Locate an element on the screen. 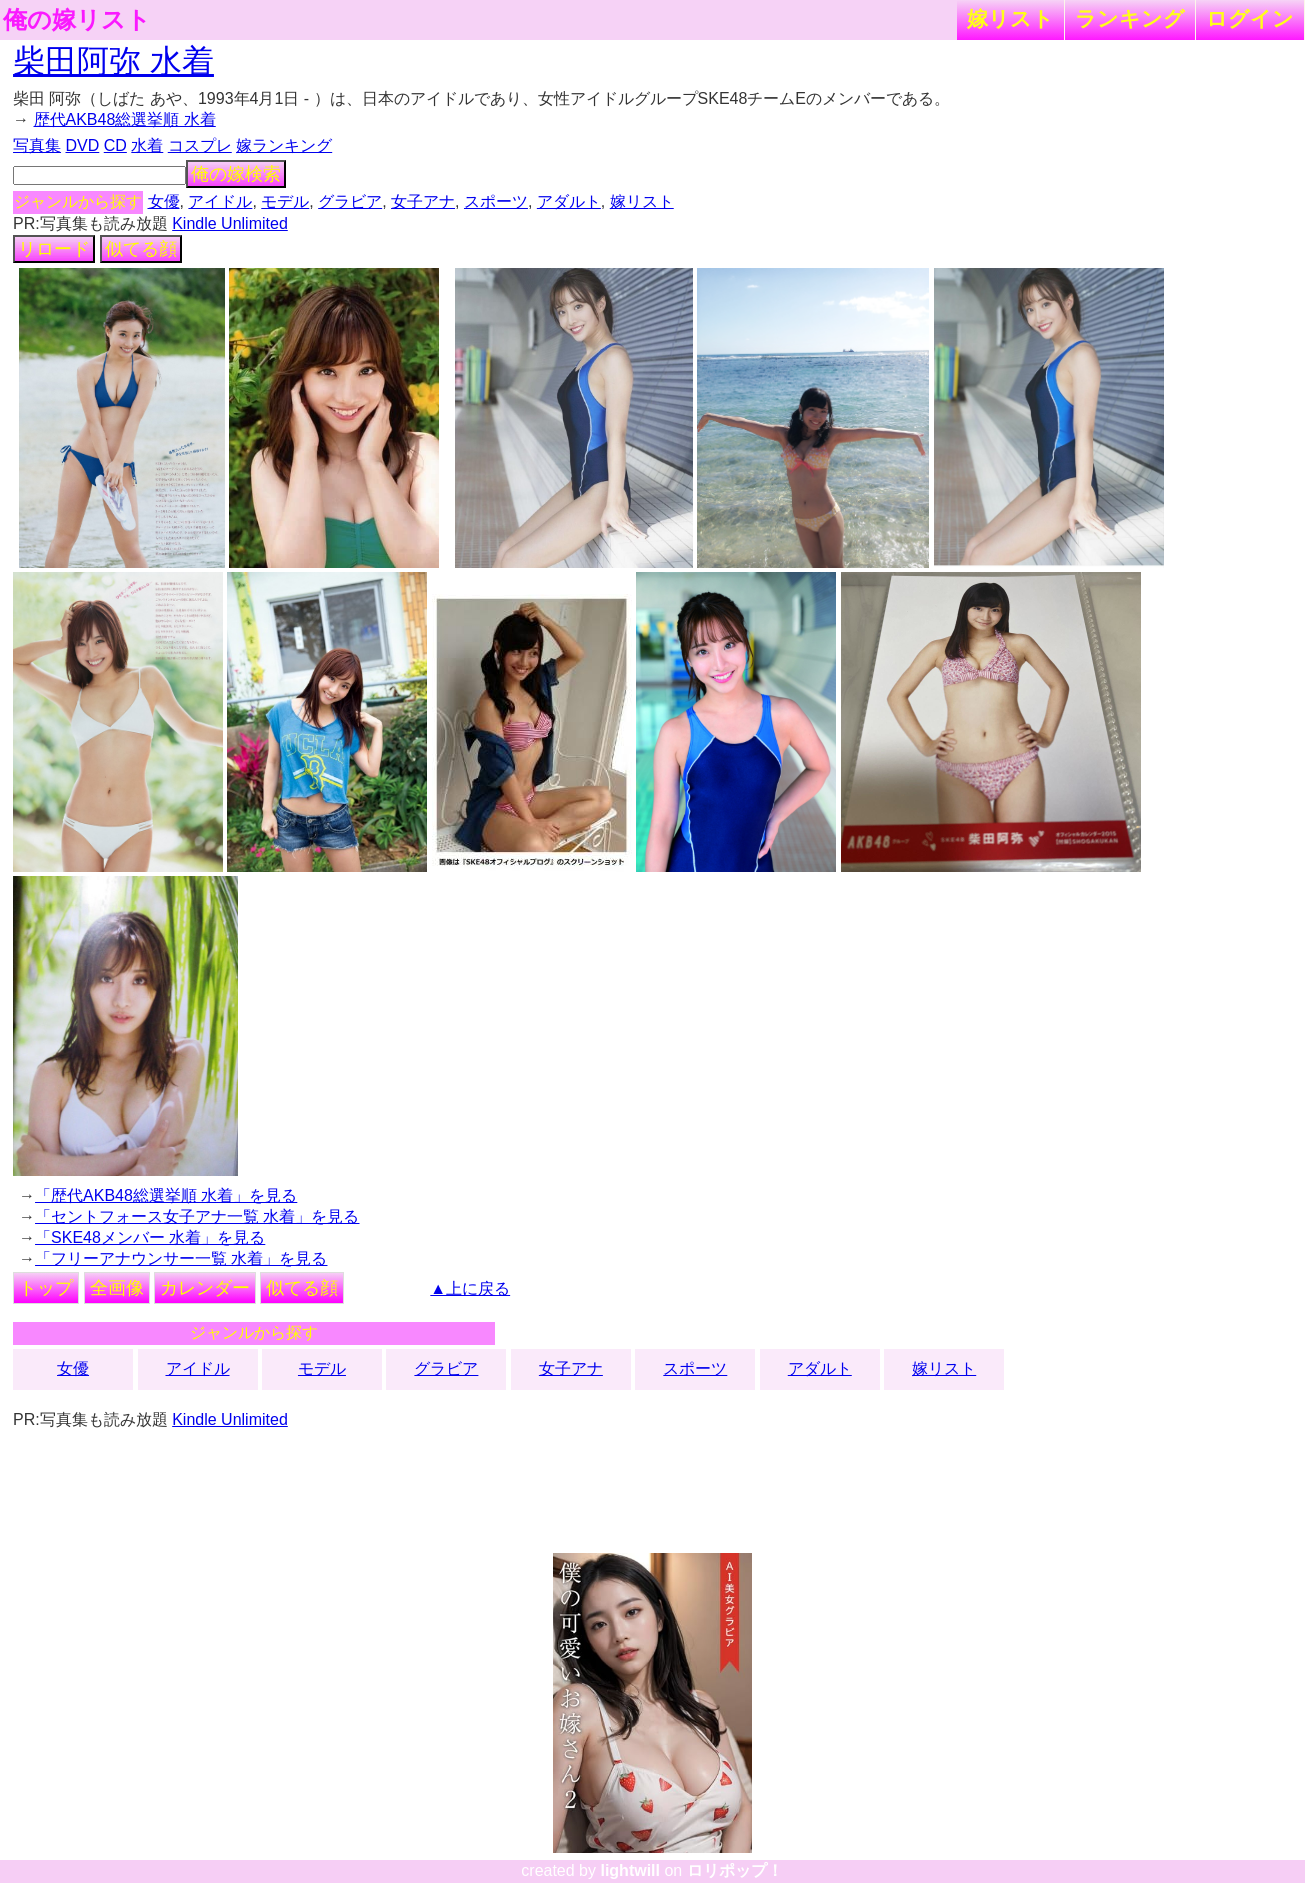 Image resolution: width=1305 pixels, height=1883 pixels. CD is located at coordinates (115, 145).